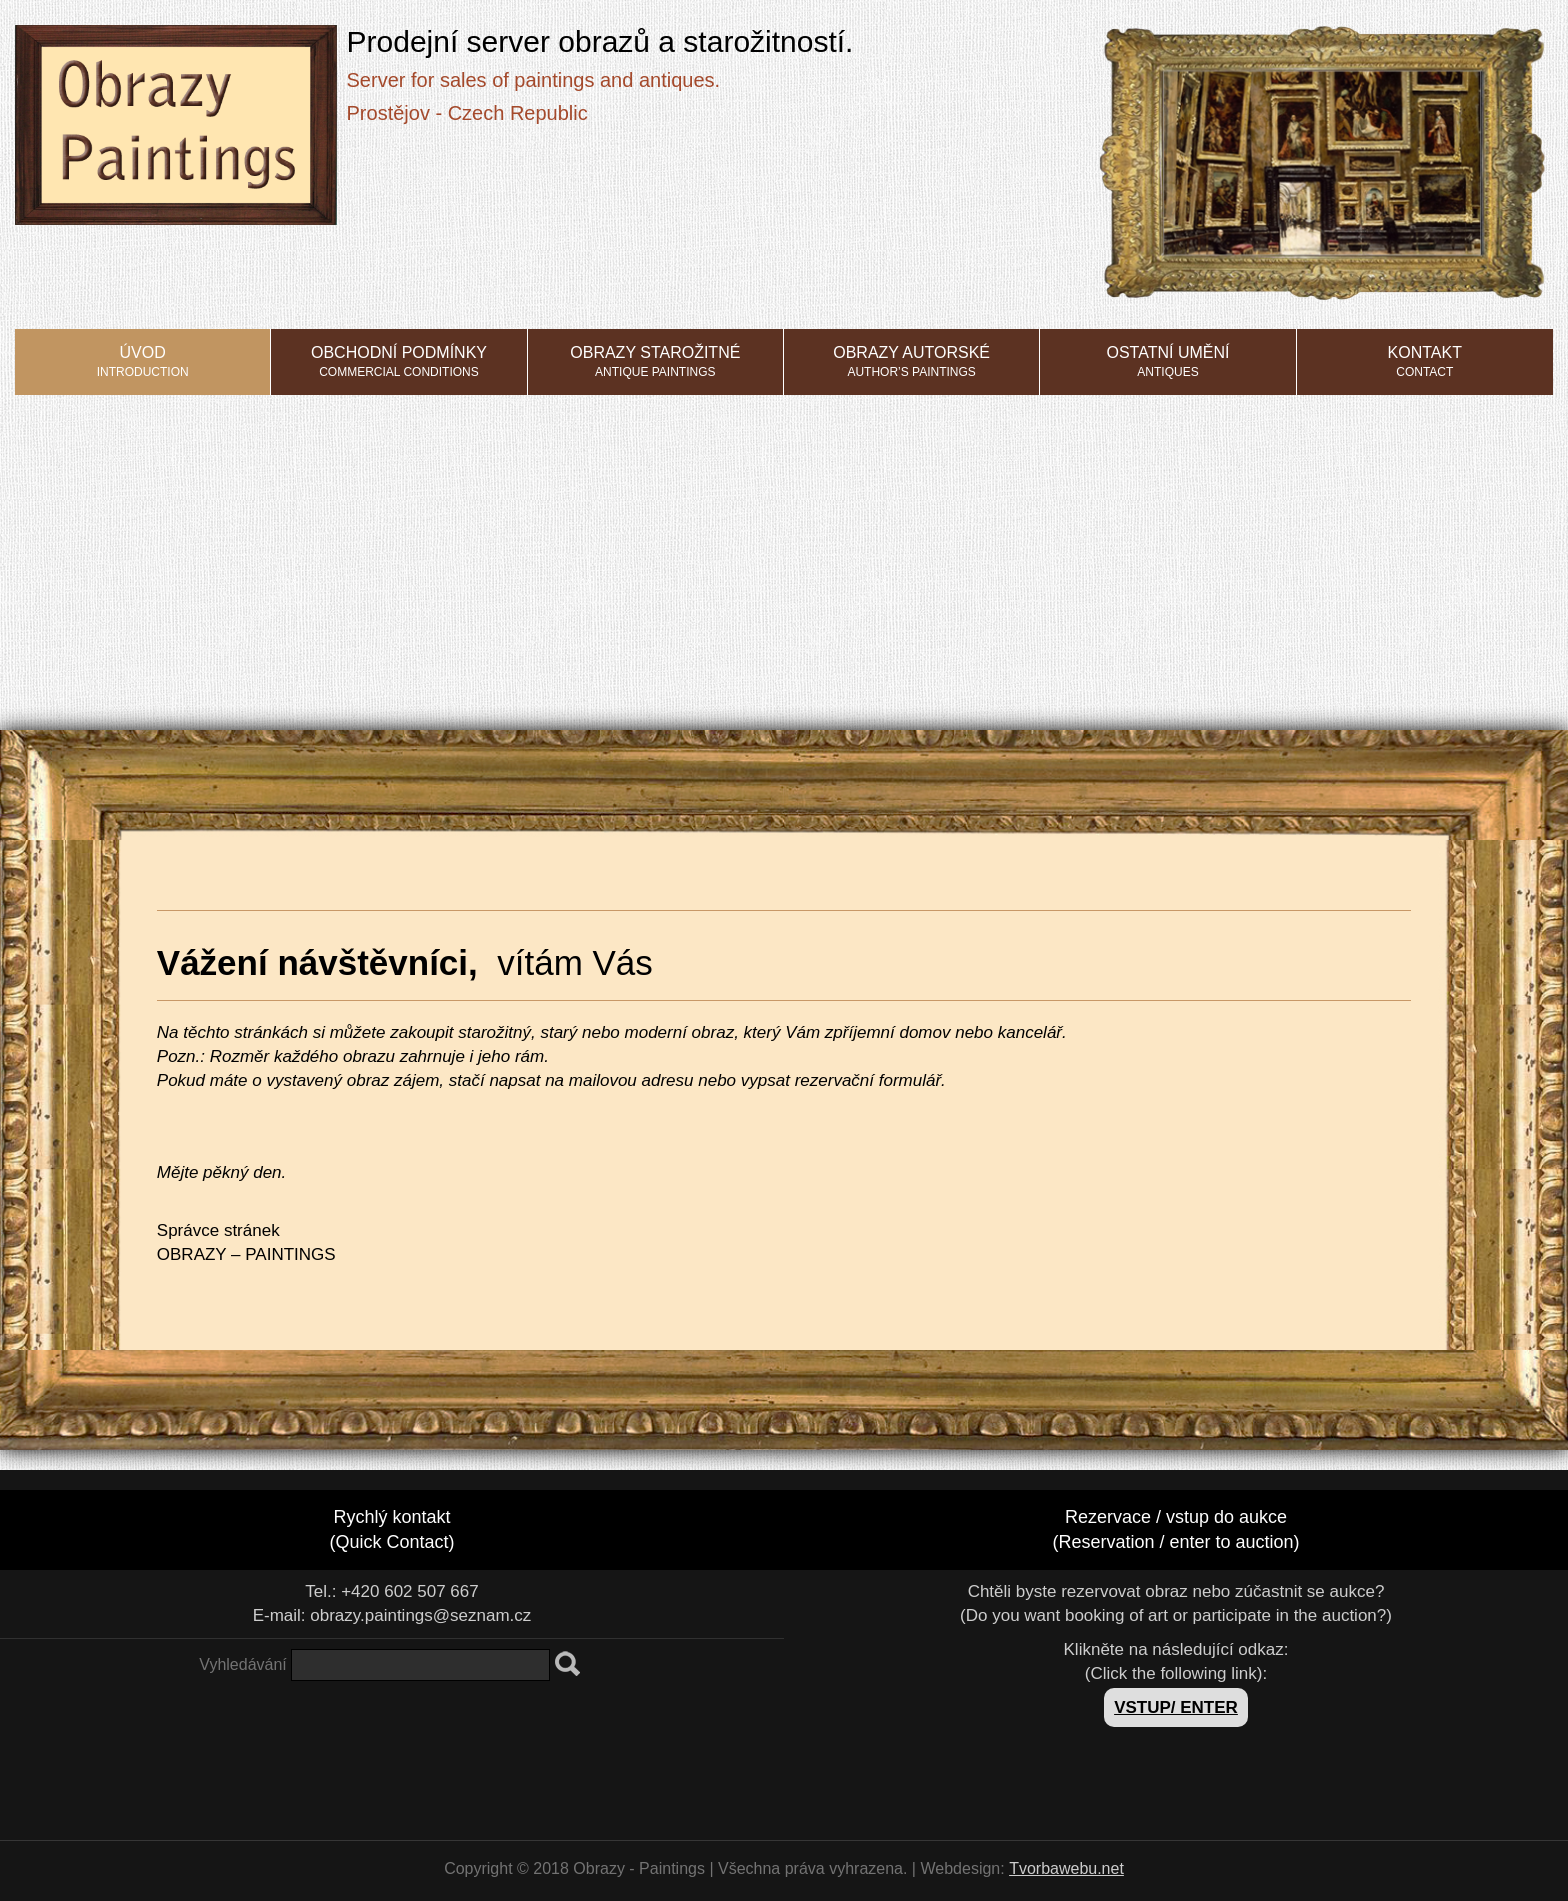 The height and width of the screenshot is (1901, 1568). What do you see at coordinates (1066, 1868) in the screenshot?
I see `Tvorbawebu.net` at bounding box center [1066, 1868].